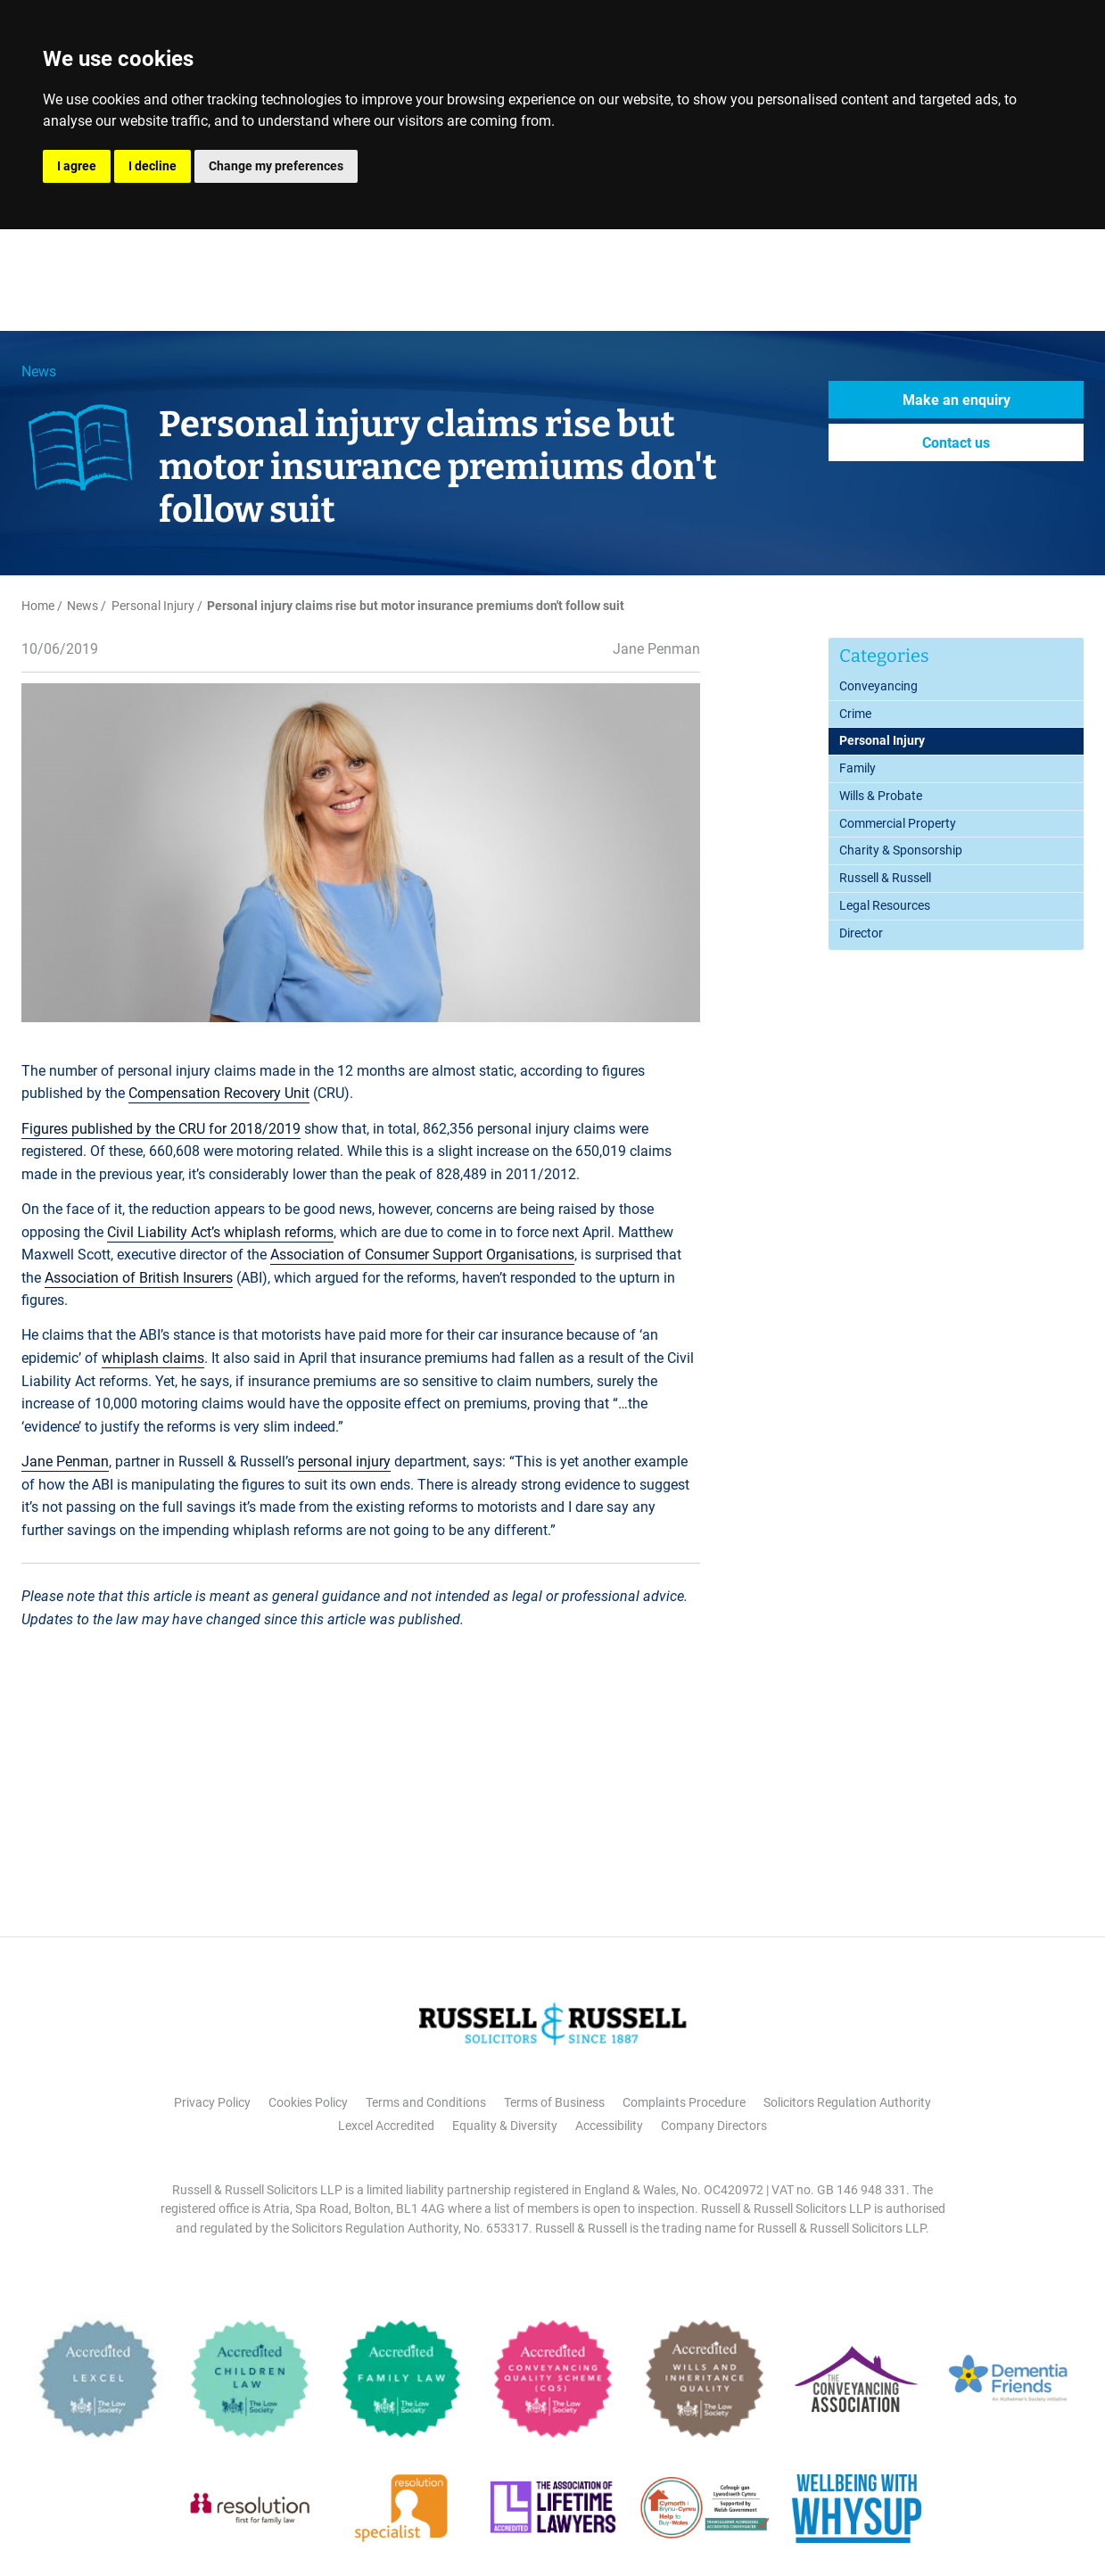 This screenshot has width=1105, height=2576. What do you see at coordinates (956, 400) in the screenshot?
I see `Make an enquiry` at bounding box center [956, 400].